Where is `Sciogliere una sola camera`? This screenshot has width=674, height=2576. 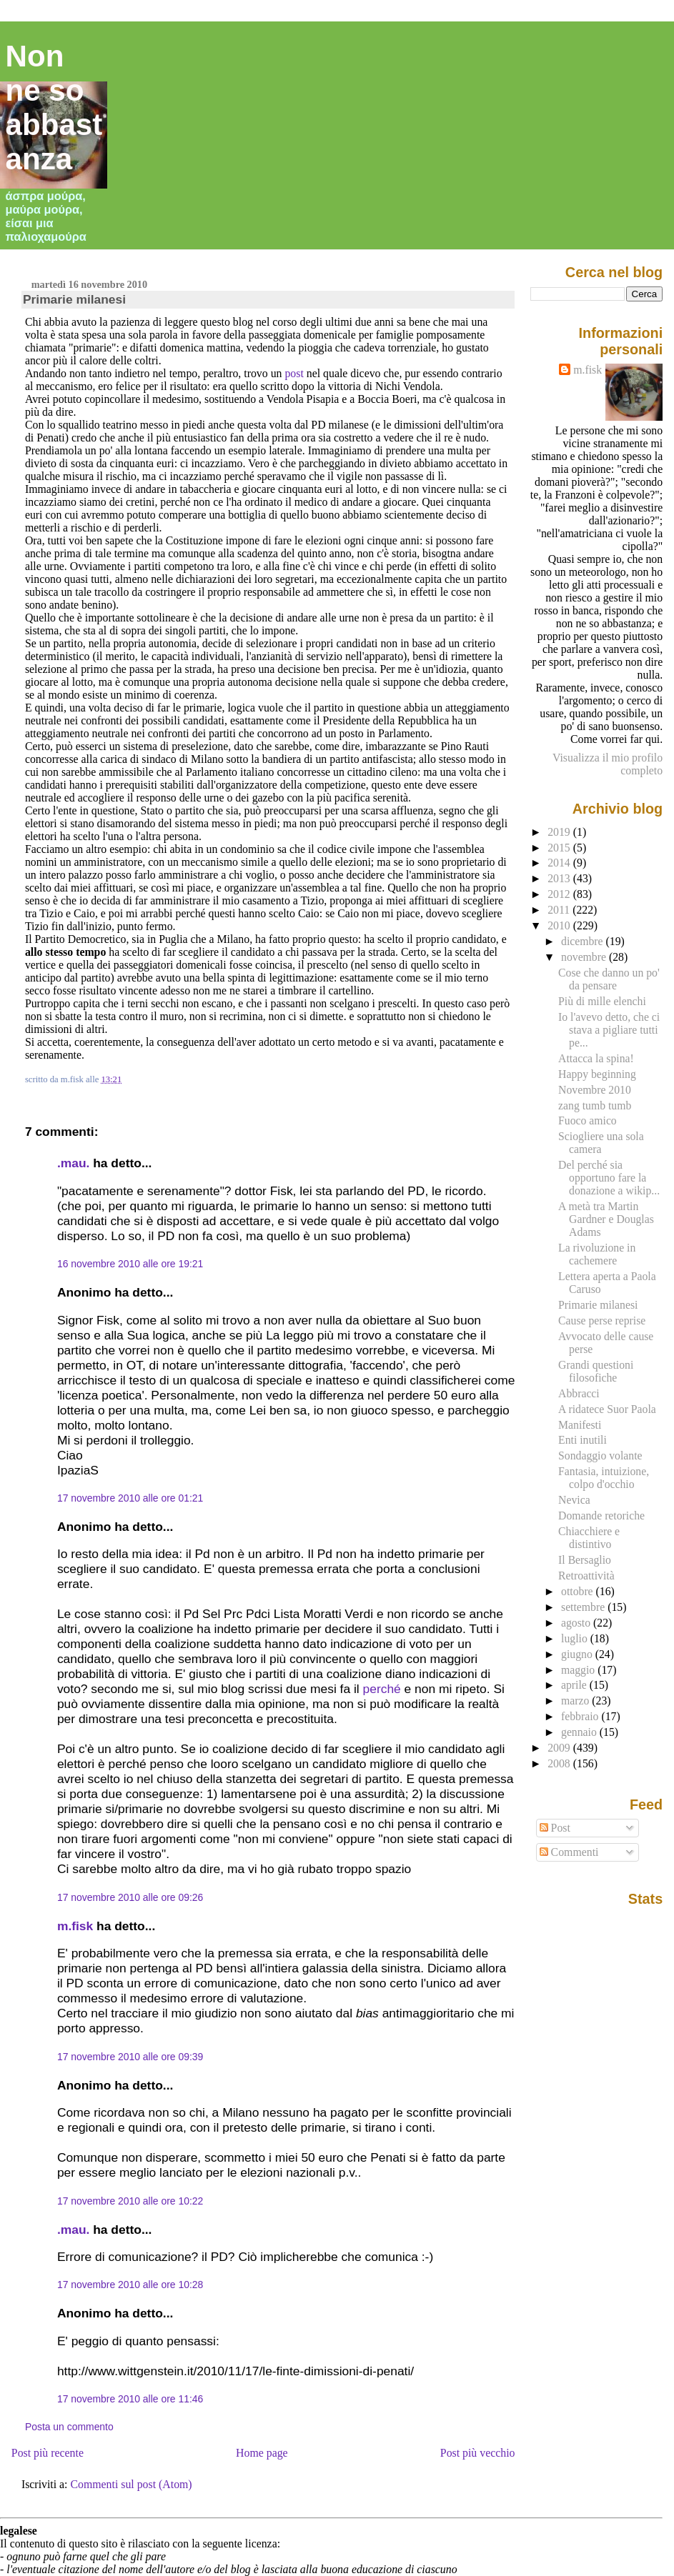
Sciogliere una sola camera is located at coordinates (601, 1142).